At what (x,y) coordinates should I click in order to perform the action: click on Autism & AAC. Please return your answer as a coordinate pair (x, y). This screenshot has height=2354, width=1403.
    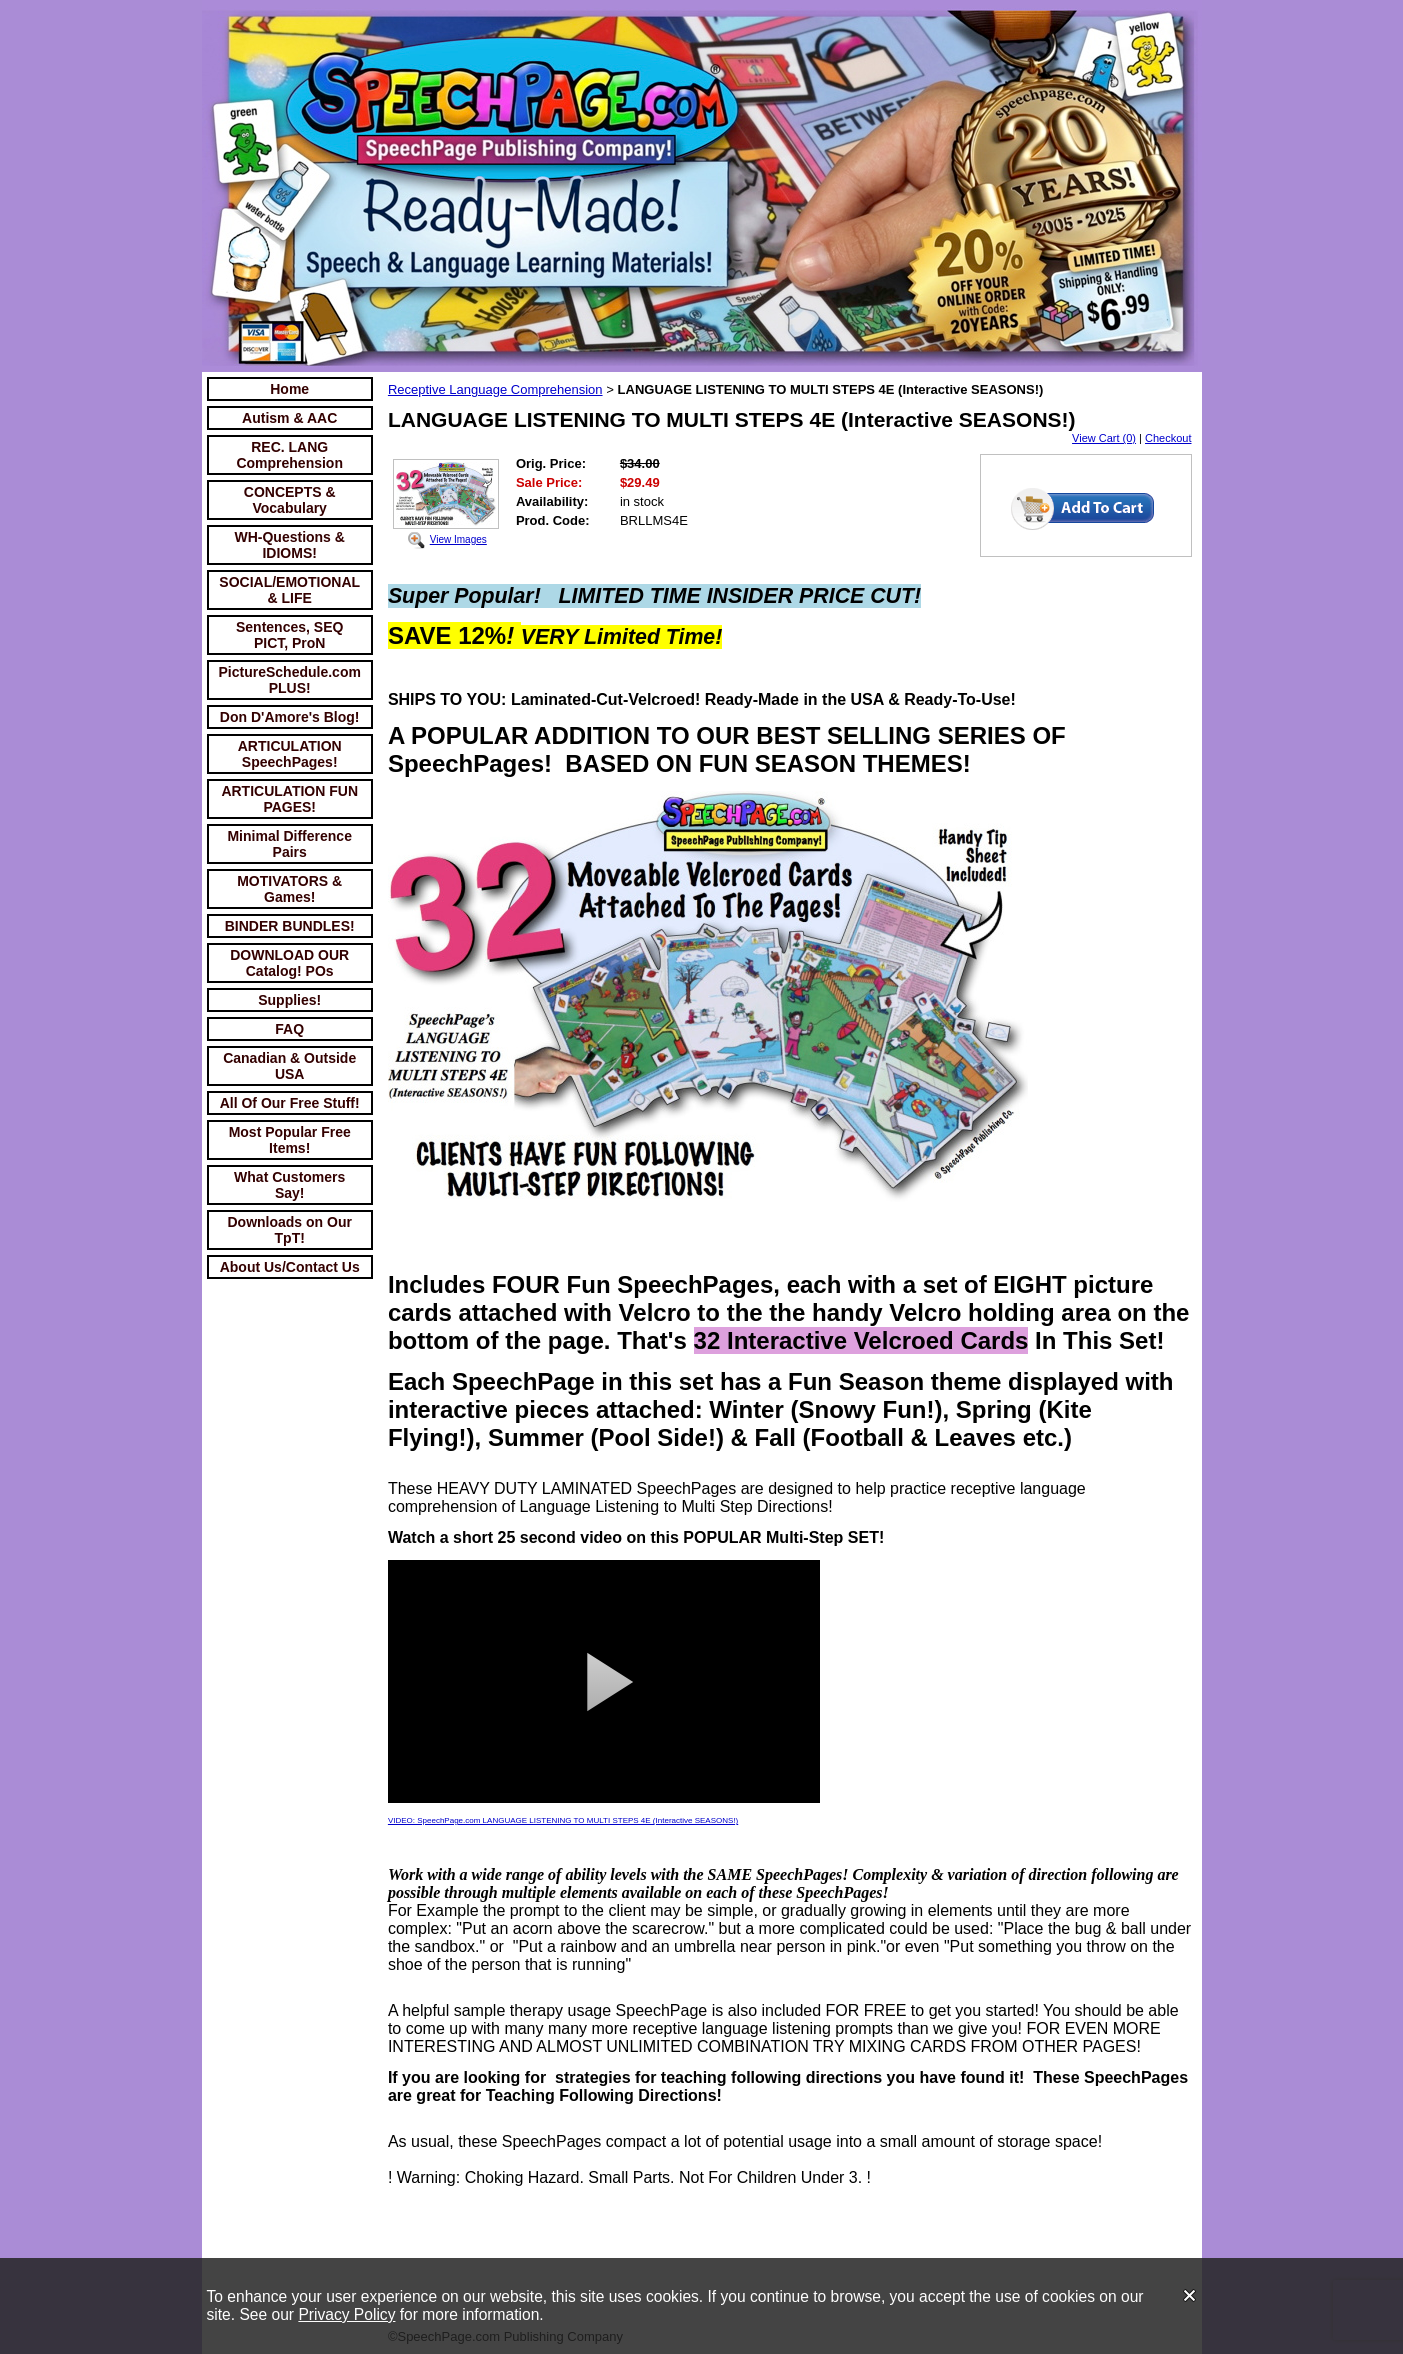
    Looking at the image, I should click on (289, 418).